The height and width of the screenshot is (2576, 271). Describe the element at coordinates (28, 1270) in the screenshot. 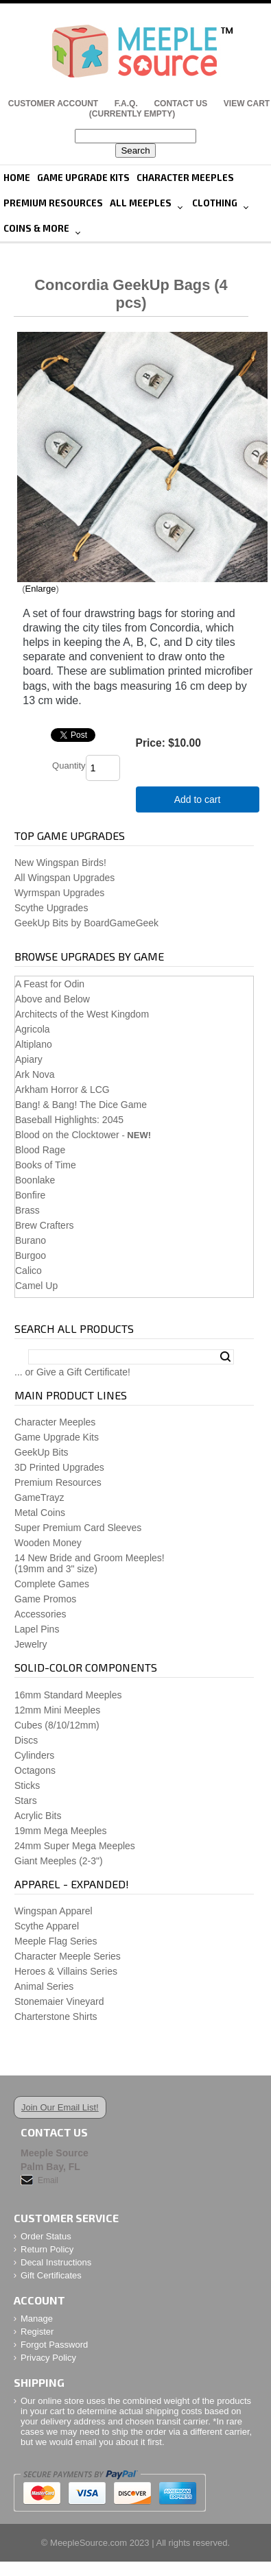

I see `Calico` at that location.